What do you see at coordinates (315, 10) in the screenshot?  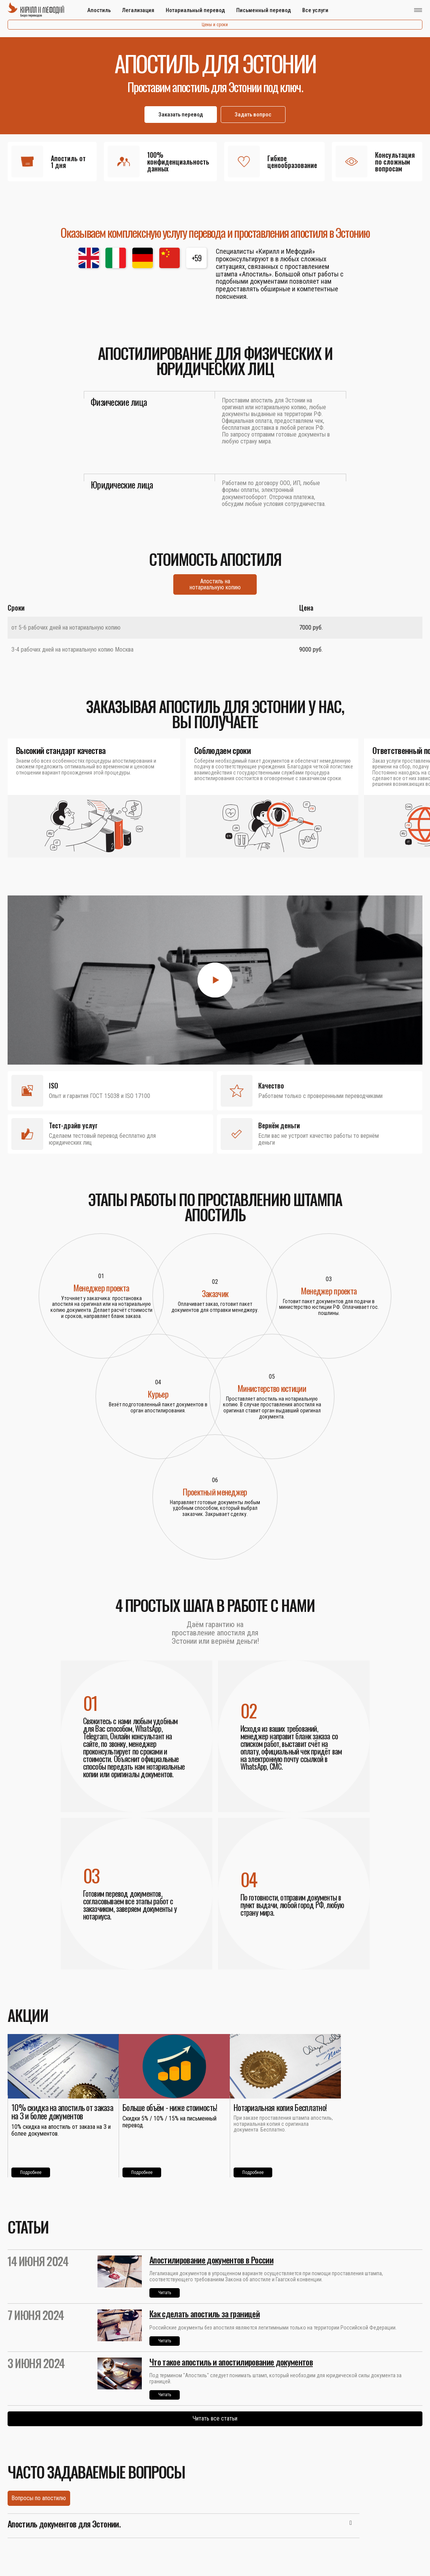 I see `Все услуги` at bounding box center [315, 10].